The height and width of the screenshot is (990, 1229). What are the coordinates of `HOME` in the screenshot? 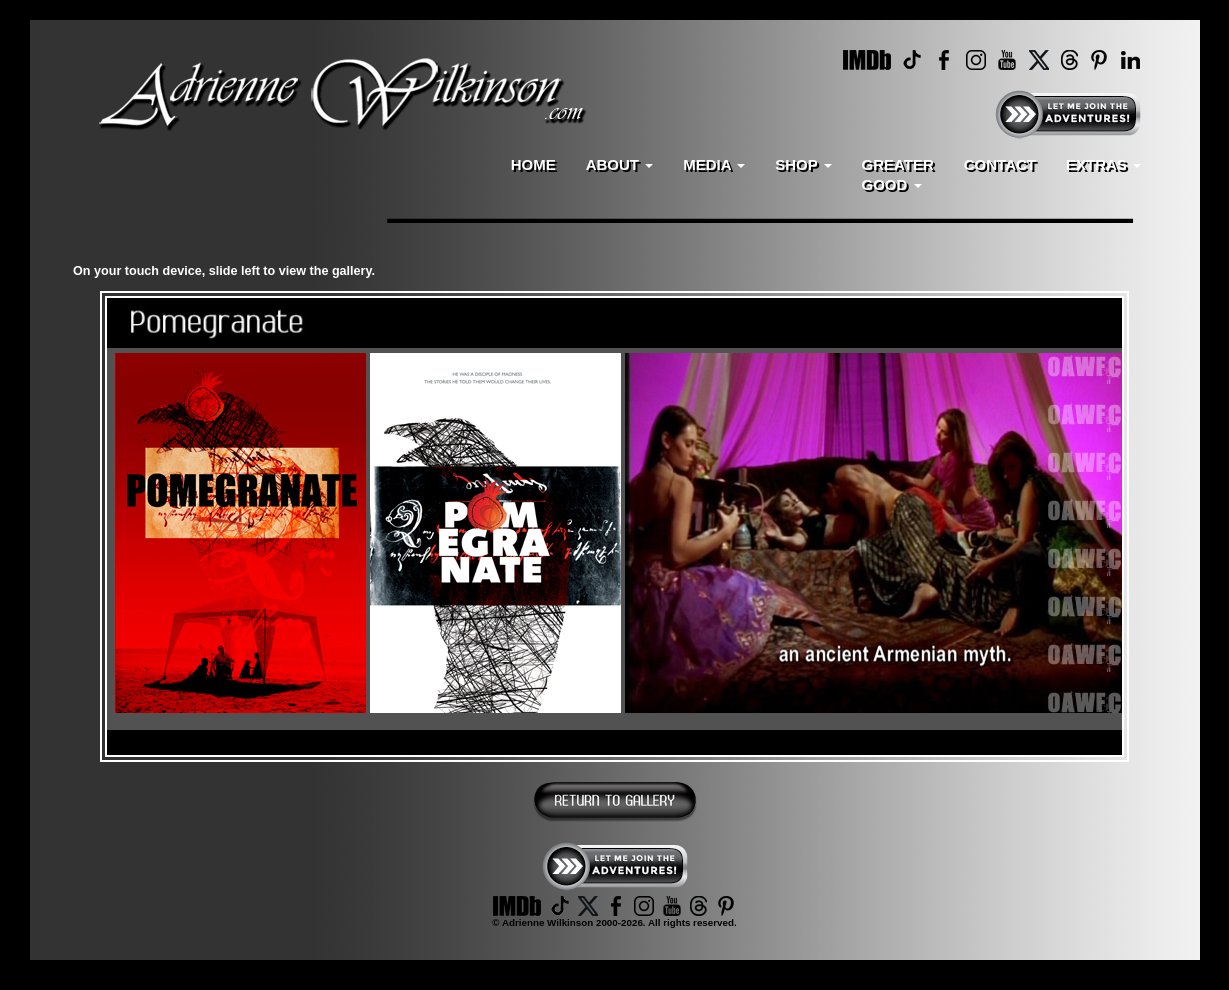 It's located at (533, 164).